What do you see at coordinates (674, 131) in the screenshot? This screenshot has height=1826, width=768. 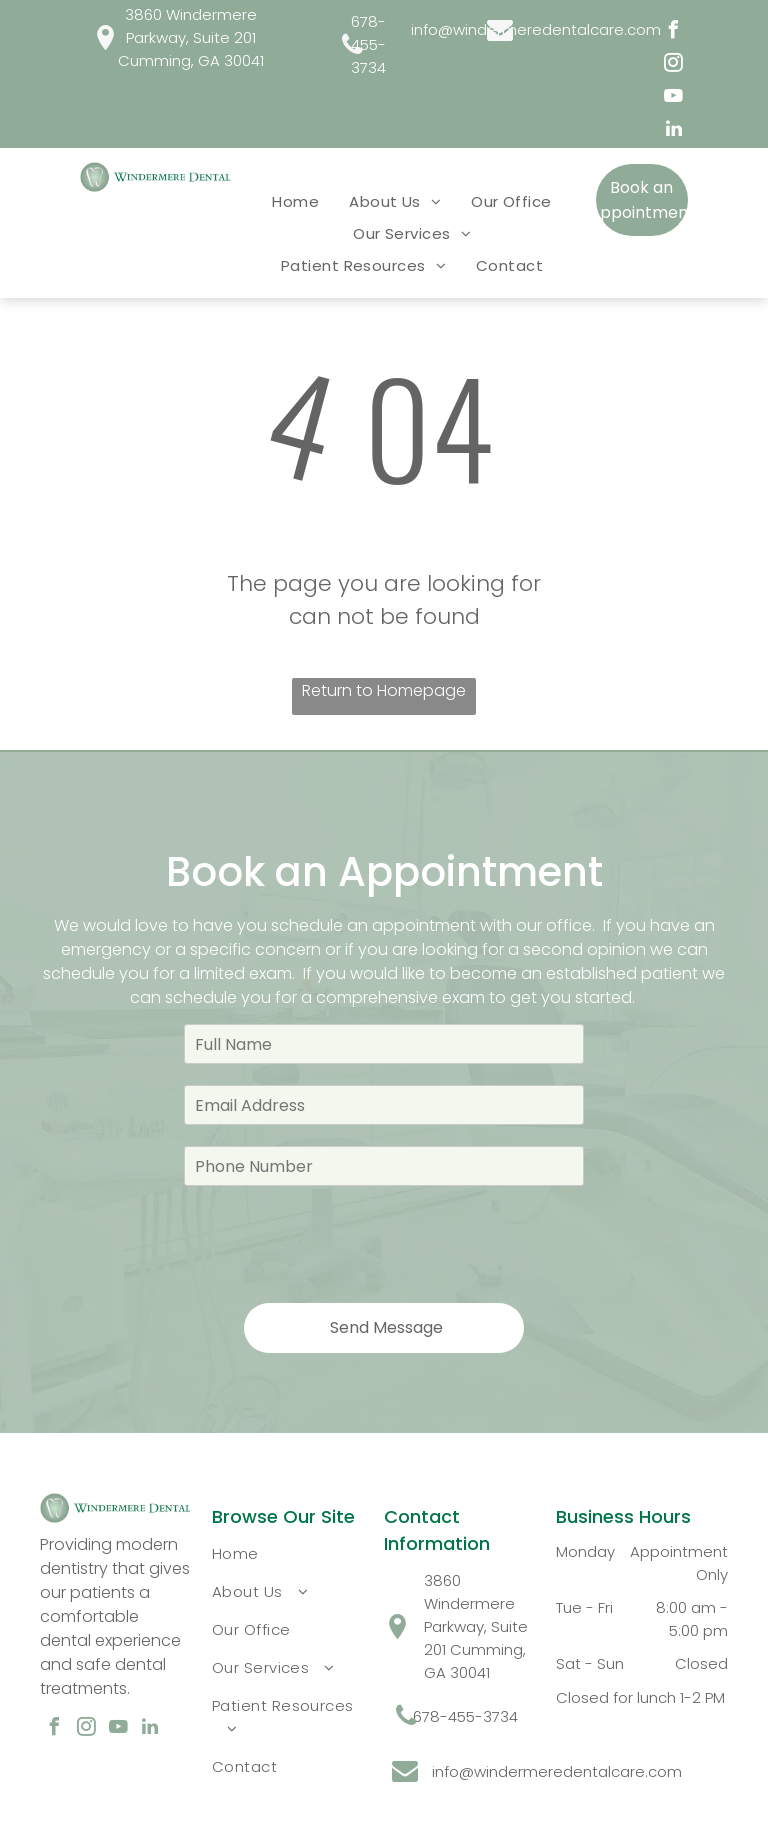 I see `[linkedin]` at bounding box center [674, 131].